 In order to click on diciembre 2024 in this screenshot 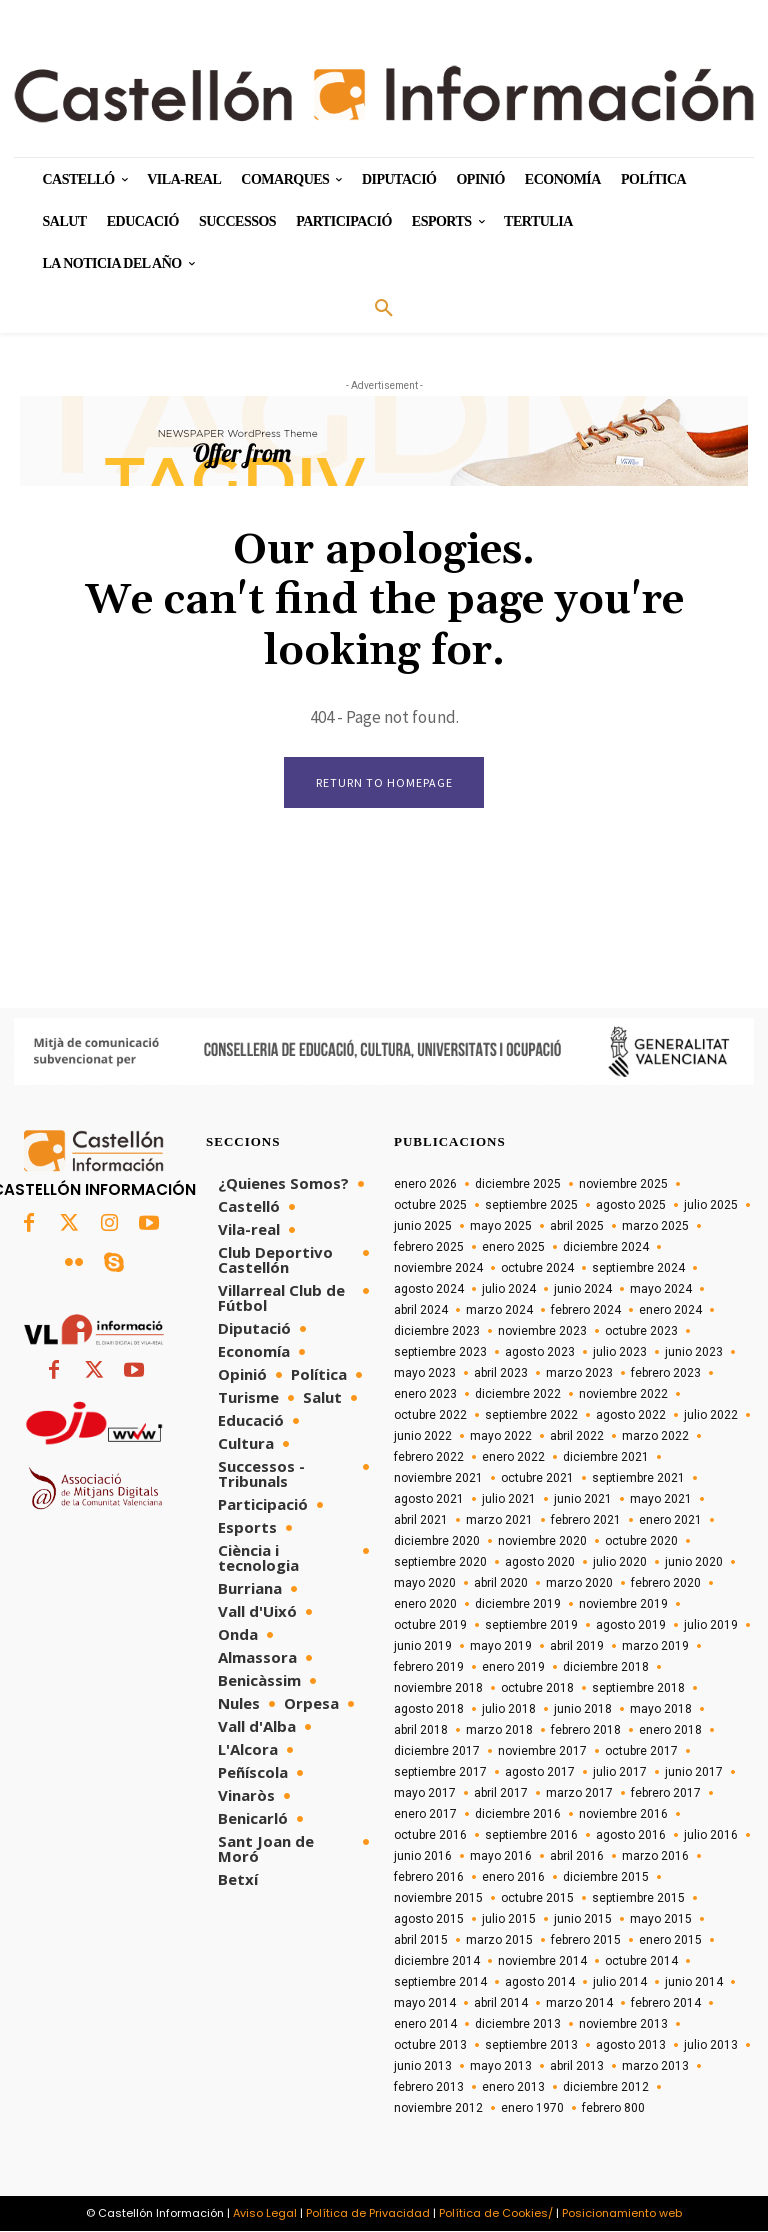, I will do `click(606, 1248)`.